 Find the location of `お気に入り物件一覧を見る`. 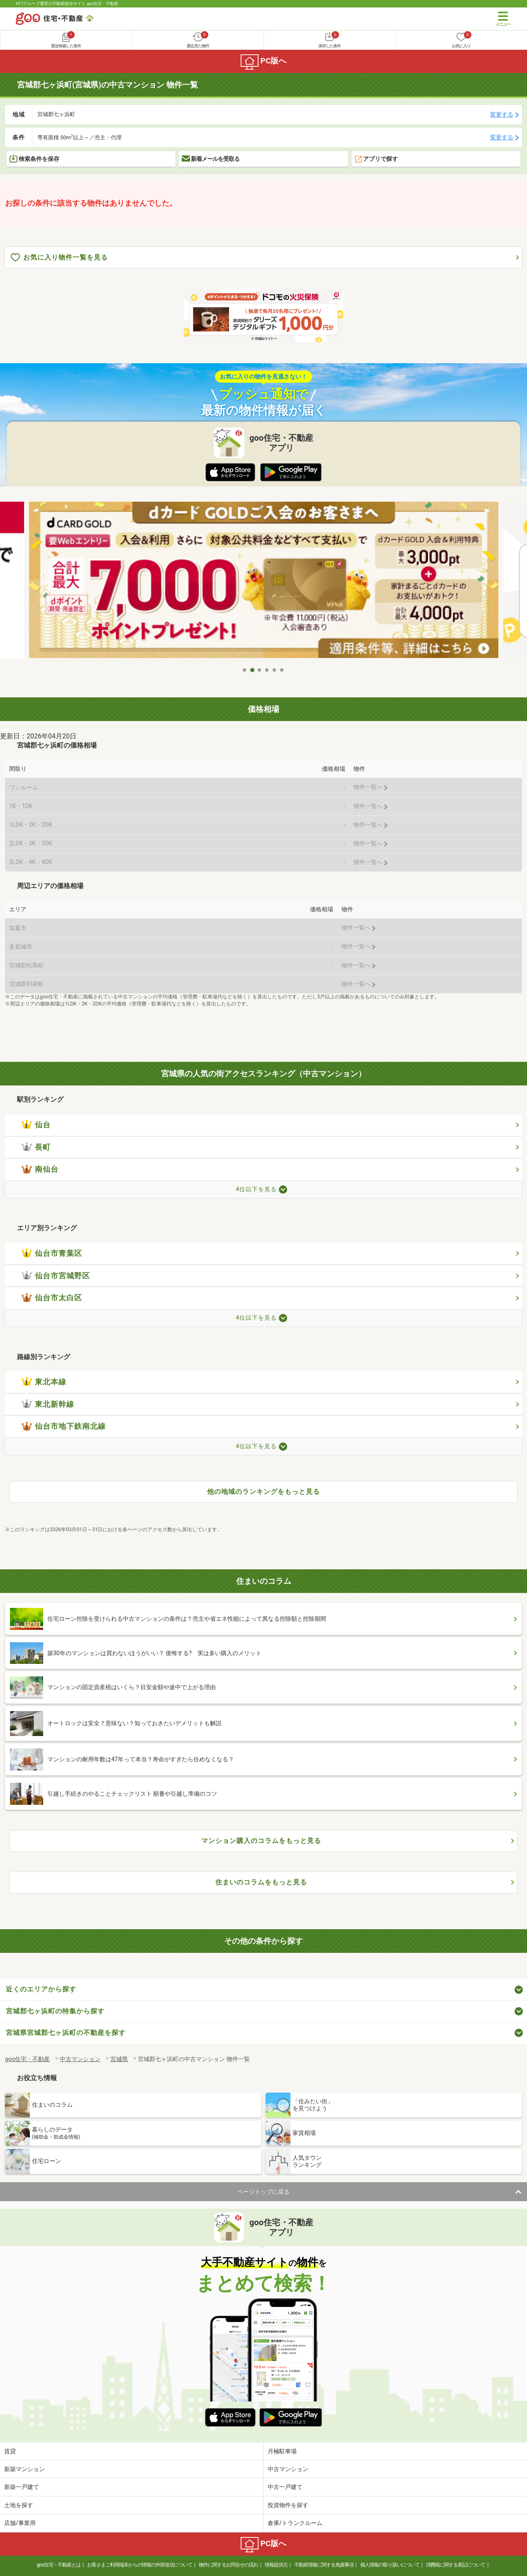

お気に入り物件一覧を見る is located at coordinates (59, 257).